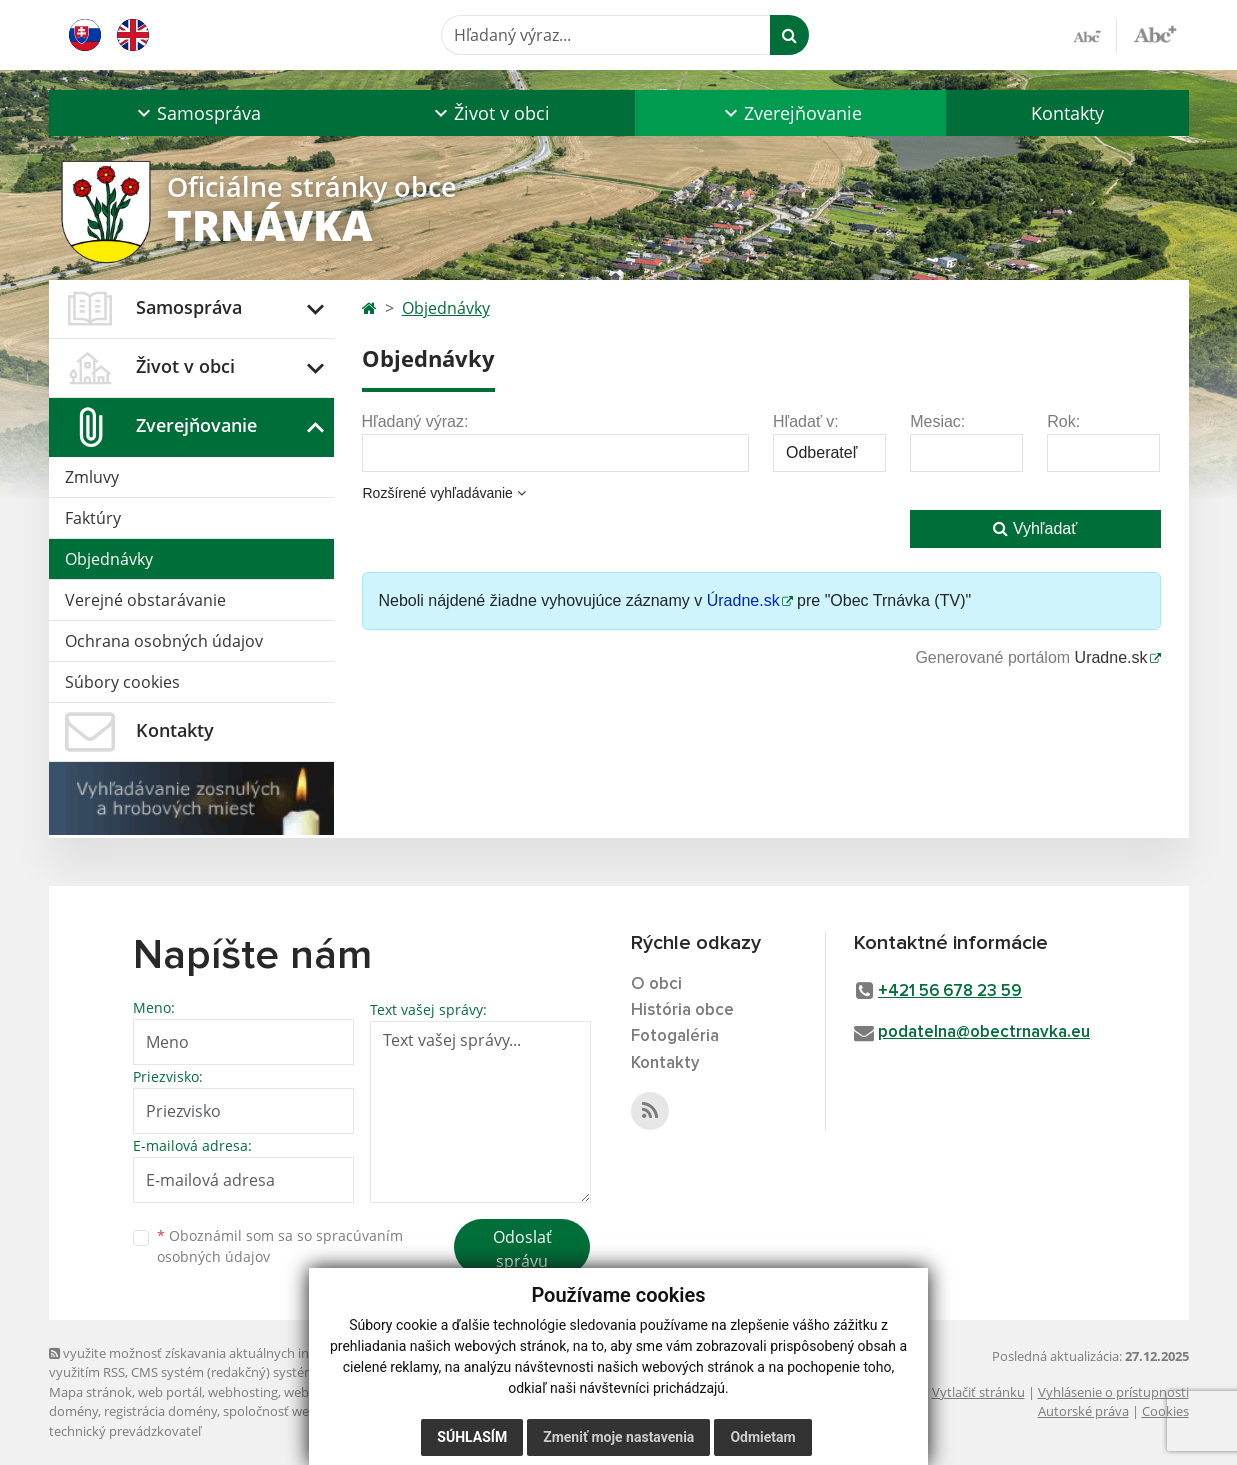  What do you see at coordinates (415, 421) in the screenshot?
I see `Hľadaný výraz:` at bounding box center [415, 421].